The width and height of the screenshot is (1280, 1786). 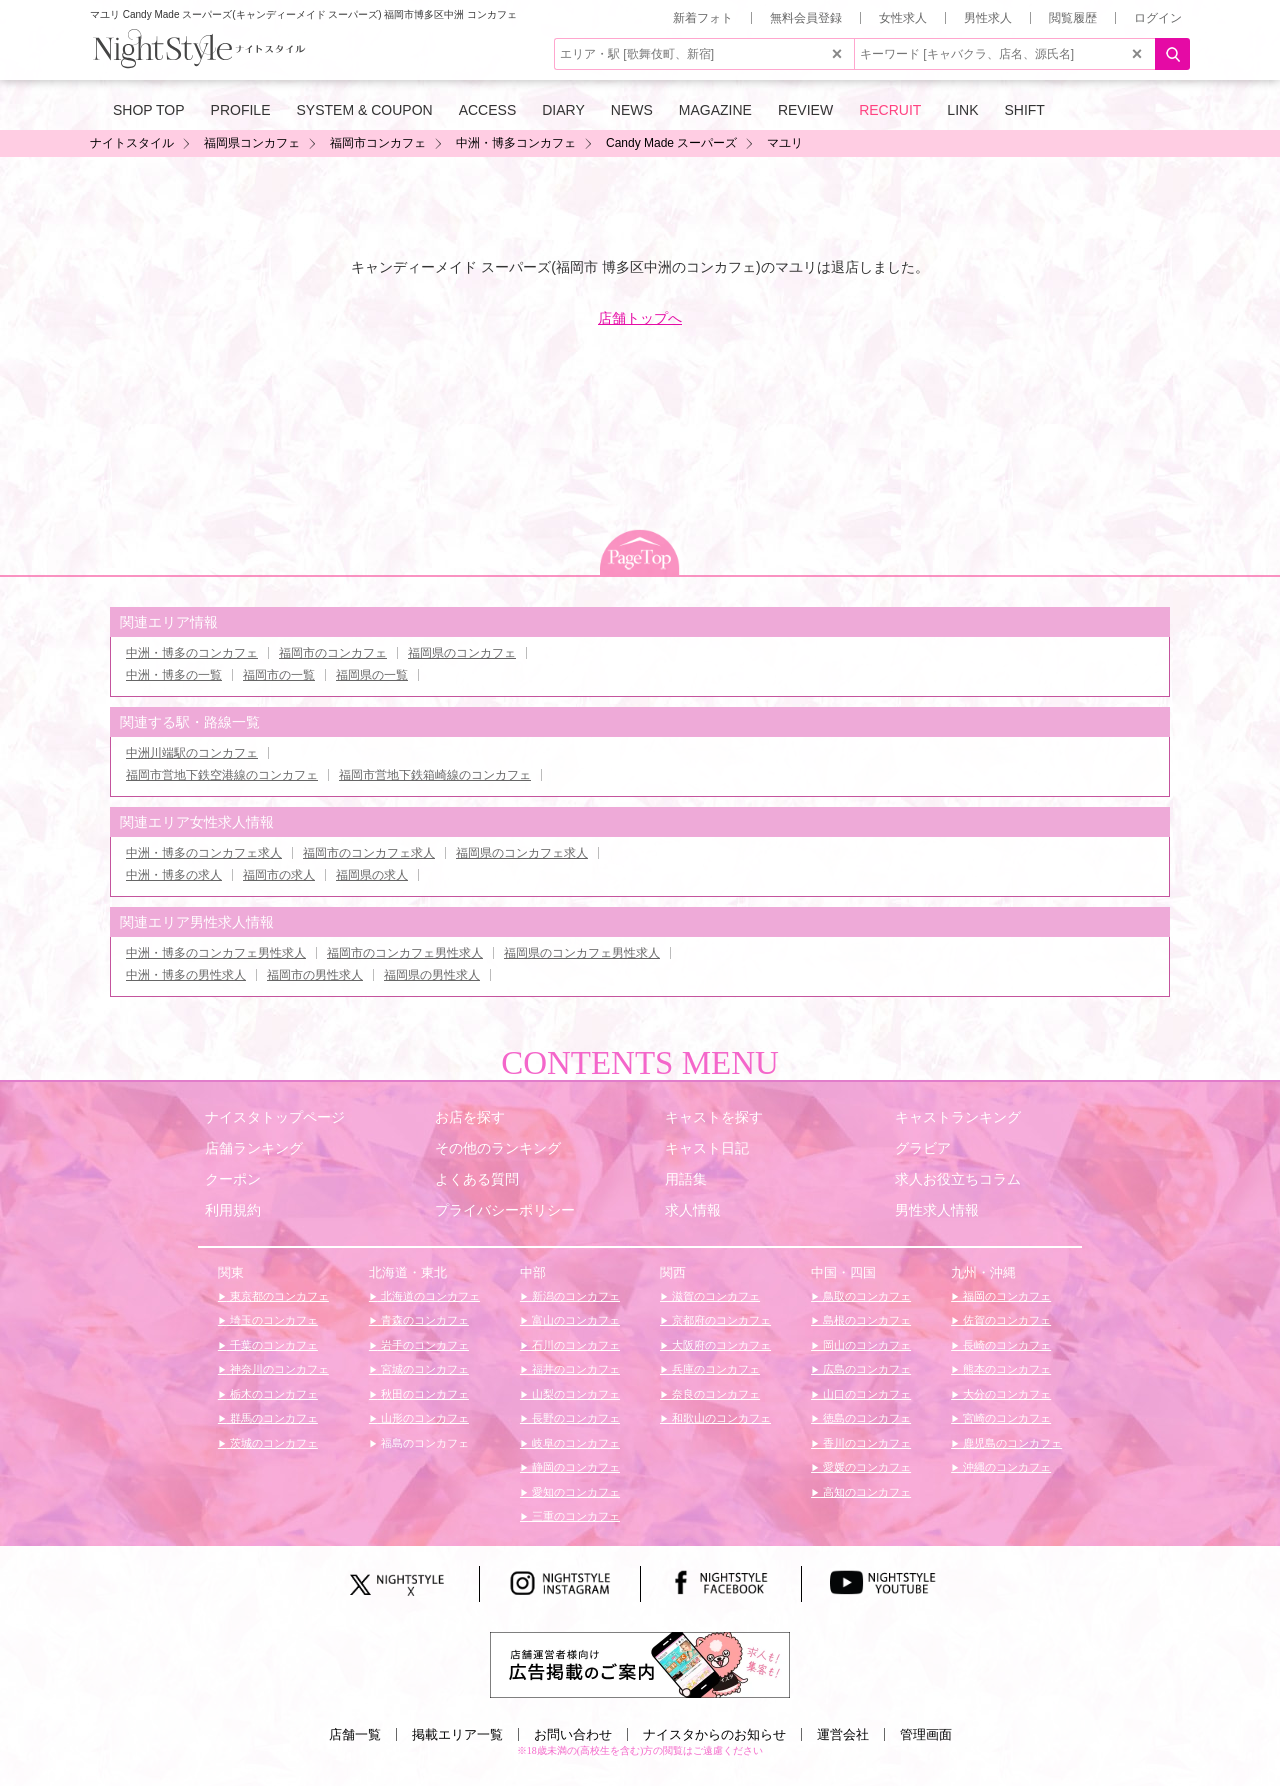 I want to click on 福岡県の男性求人, so click(x=432, y=975).